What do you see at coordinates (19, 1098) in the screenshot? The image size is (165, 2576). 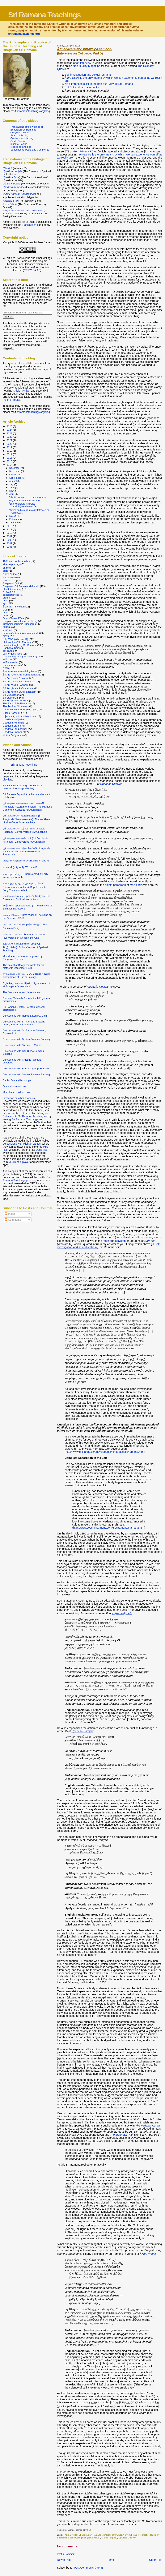 I see `Interviews on other channels` at bounding box center [19, 1098].